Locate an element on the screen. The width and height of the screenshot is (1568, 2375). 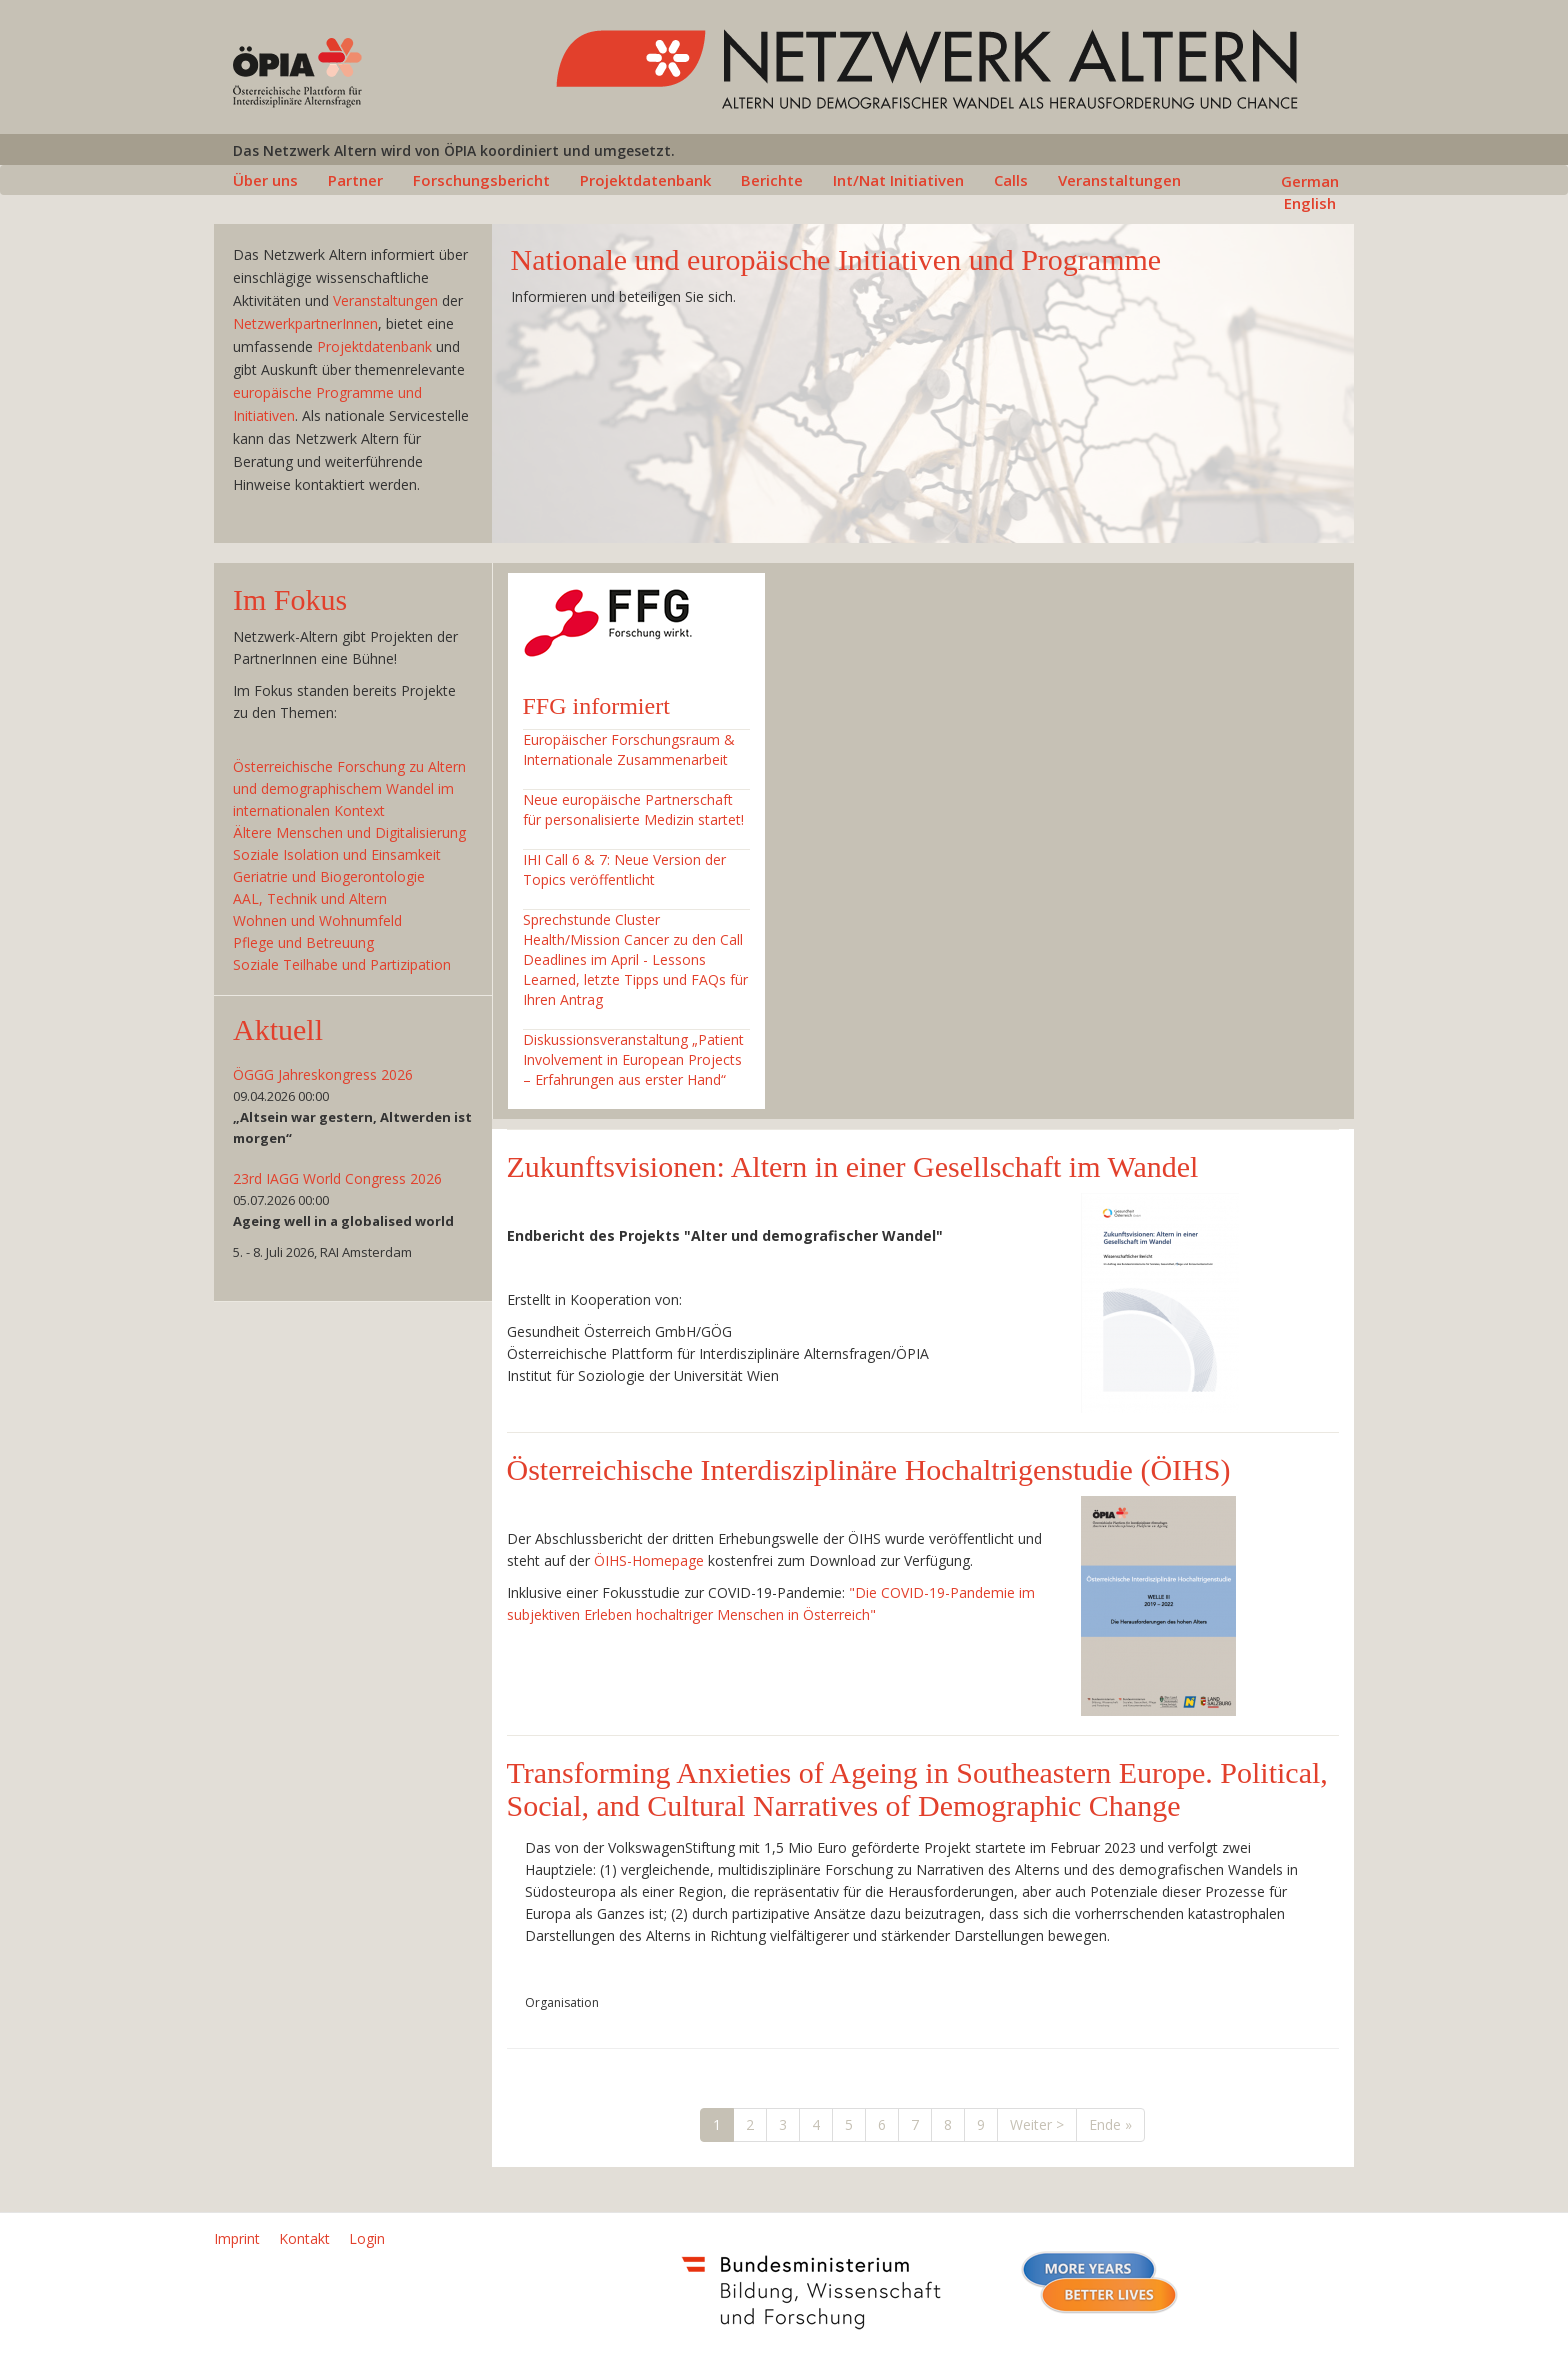
23rd IAGG World Congress 2026 is located at coordinates (337, 1178).